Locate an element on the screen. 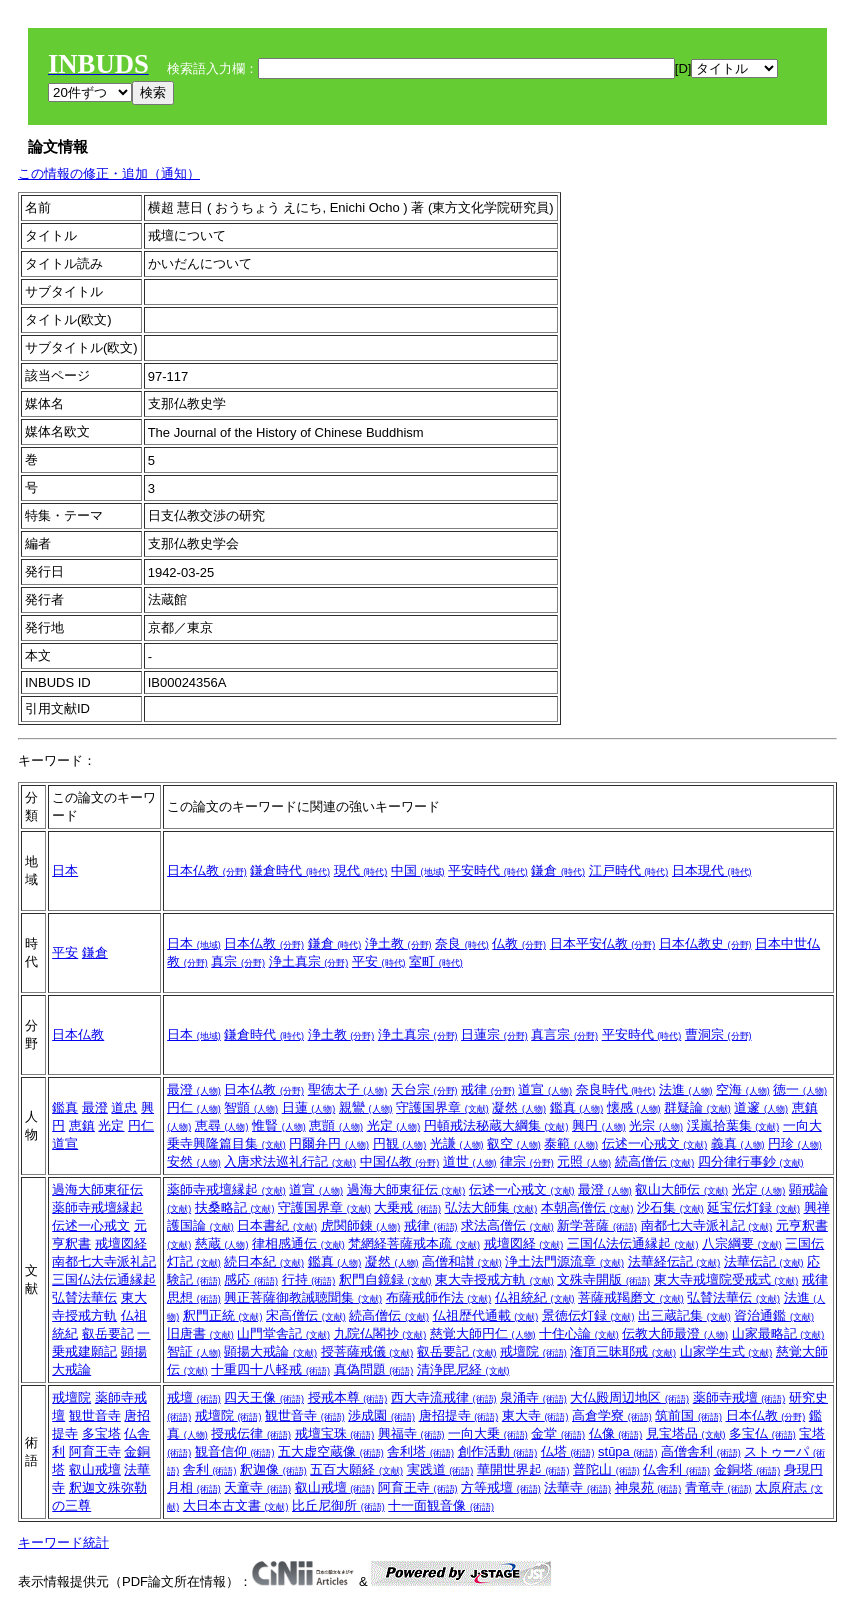 The height and width of the screenshot is (1608, 855). 法華寺 is located at coordinates (577, 1487).